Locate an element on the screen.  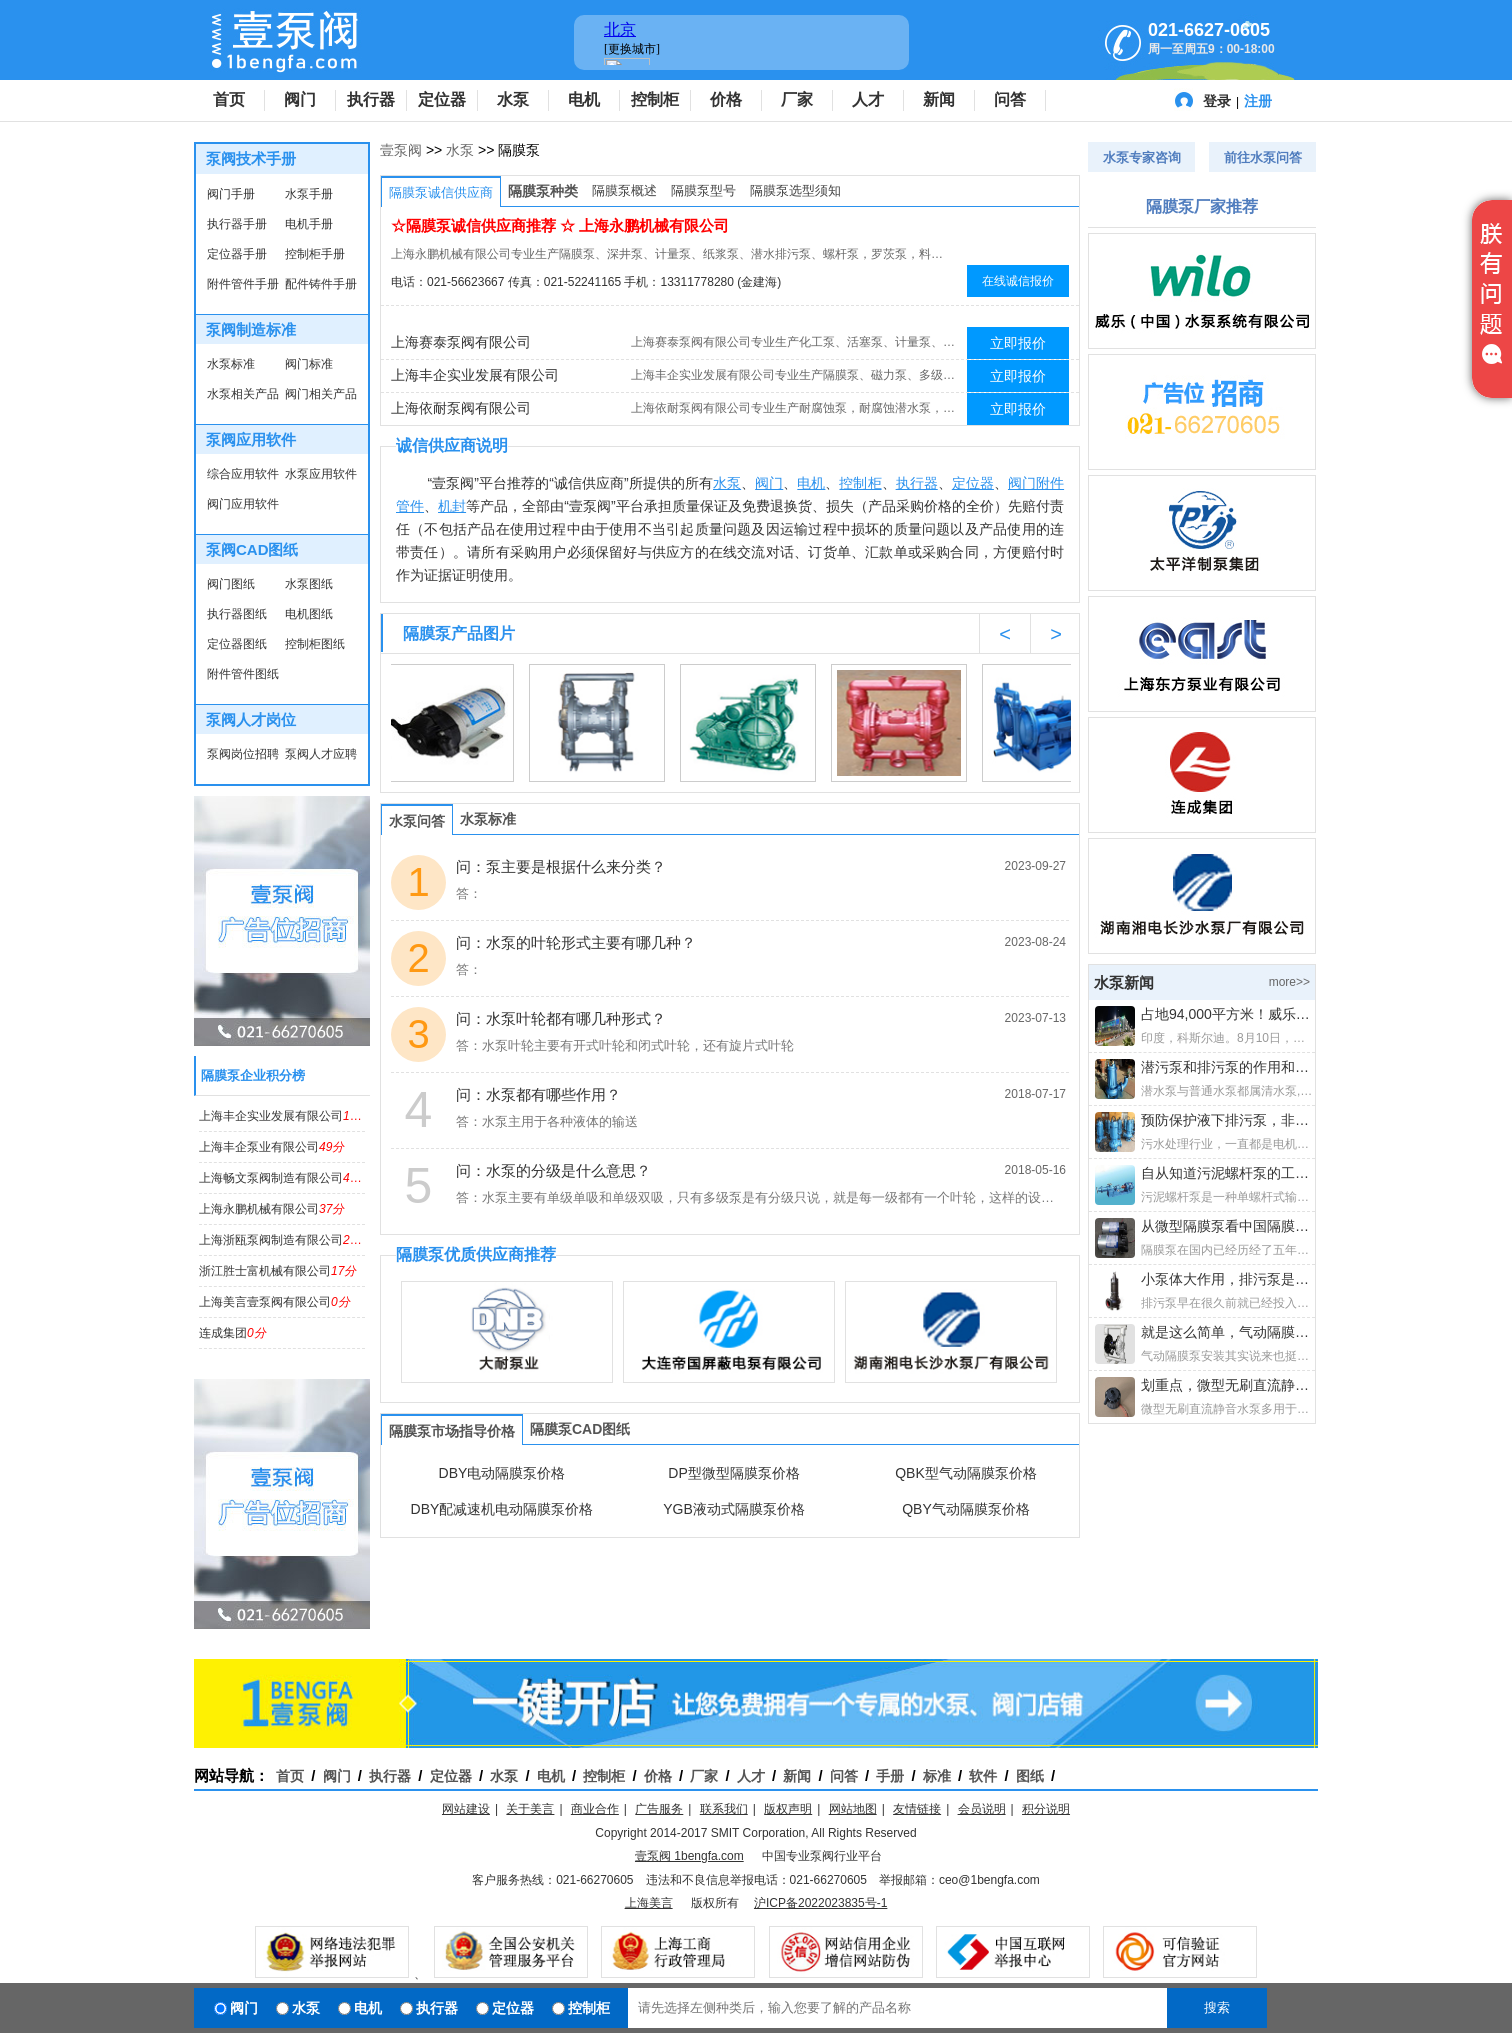
联系我们 is located at coordinates (724, 1809).